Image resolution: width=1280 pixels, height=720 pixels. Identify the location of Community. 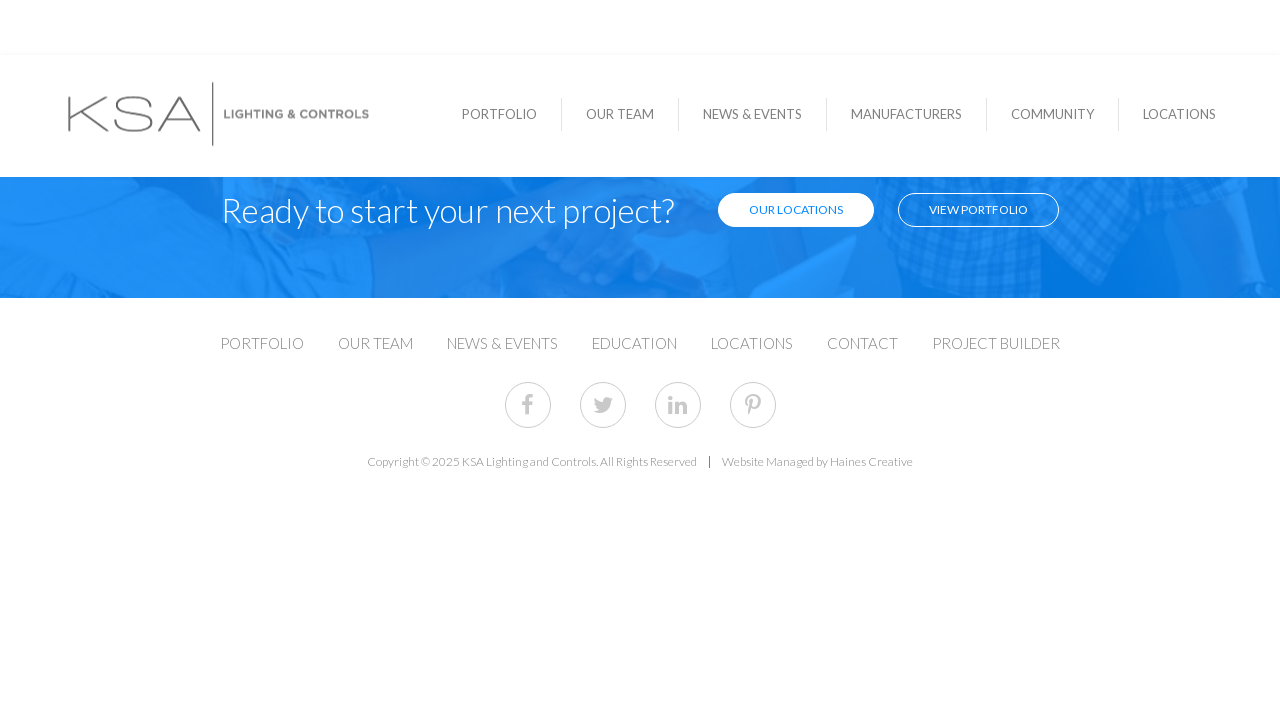
(1052, 114).